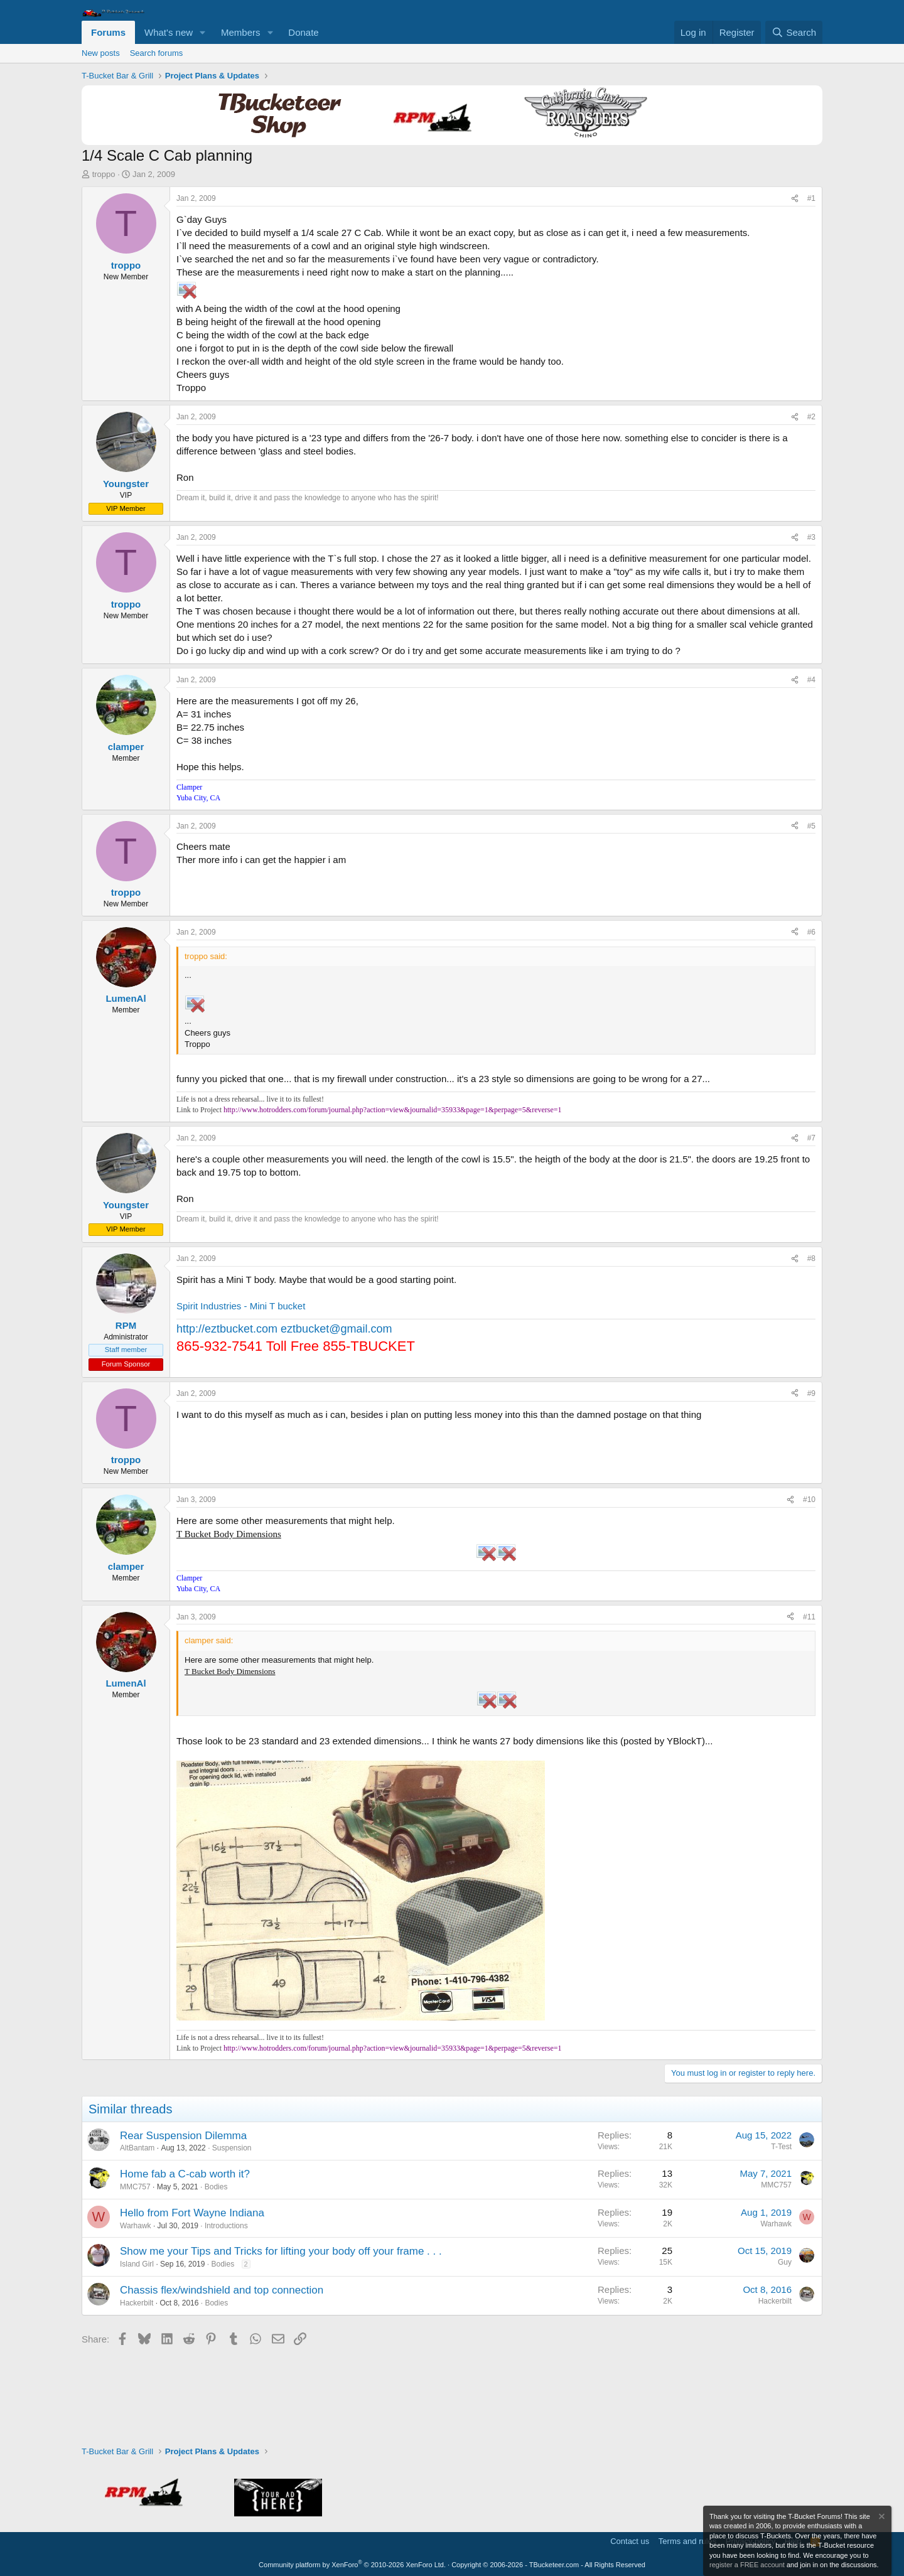 The image size is (904, 2576). I want to click on T-Test, so click(781, 2146).